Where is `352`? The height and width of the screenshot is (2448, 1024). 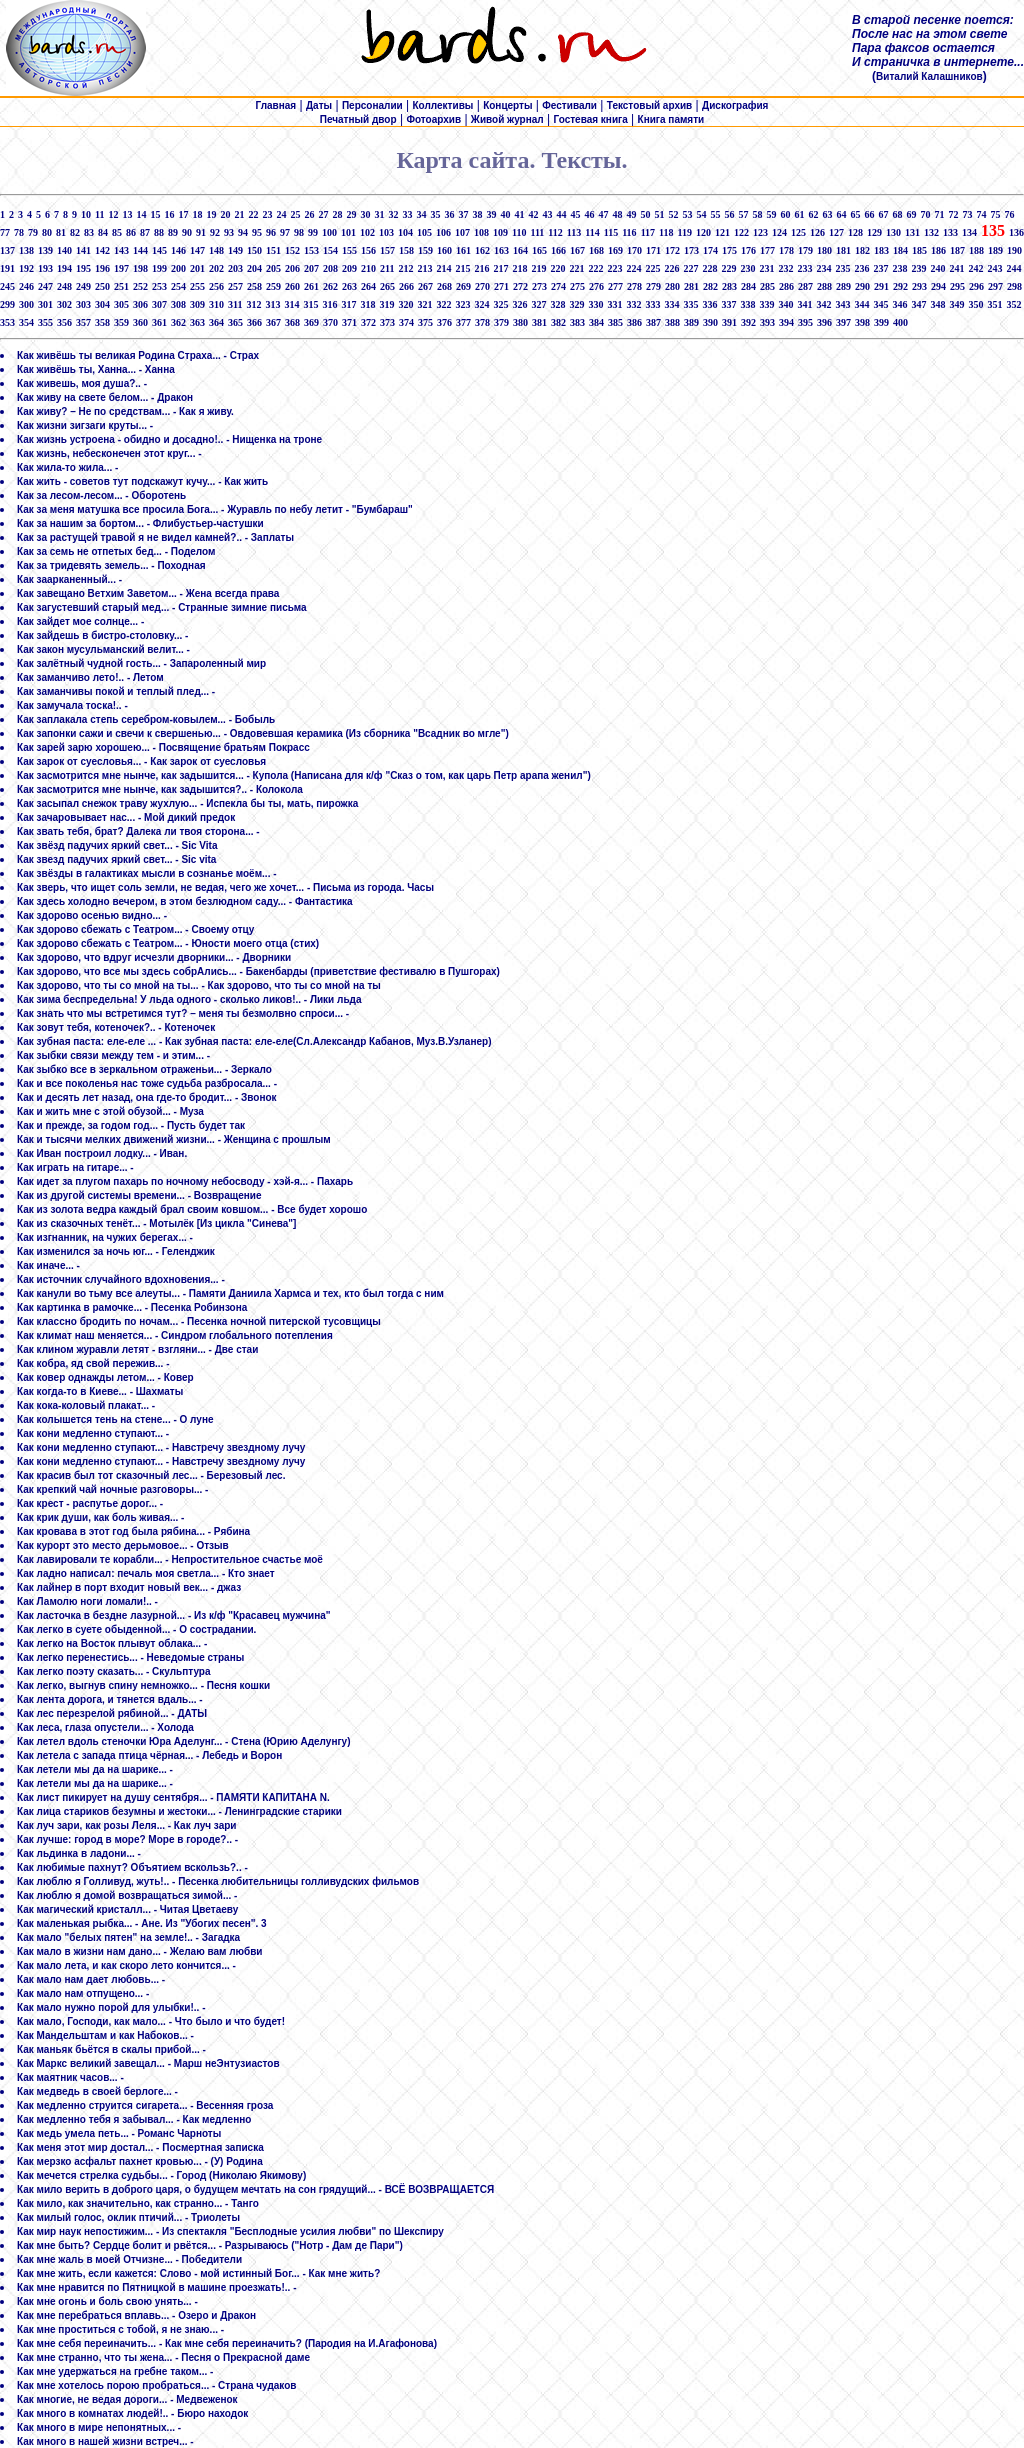
352 is located at coordinates (1013, 304).